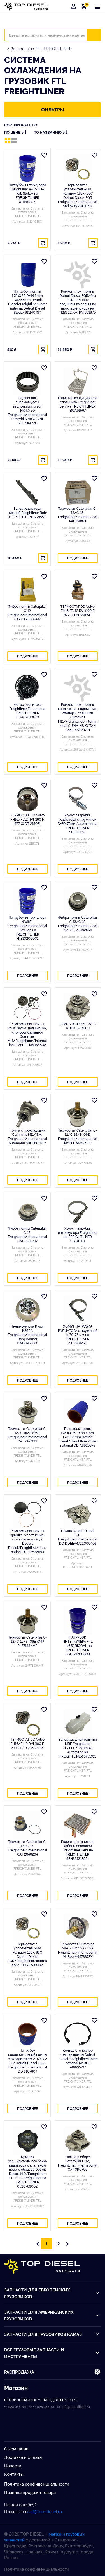 This screenshot has height=2576, width=105. I want to click on Радиатор кондиционера спальника Freightliner Behr на FREIGHTLINER BOA91567, so click(77, 403).